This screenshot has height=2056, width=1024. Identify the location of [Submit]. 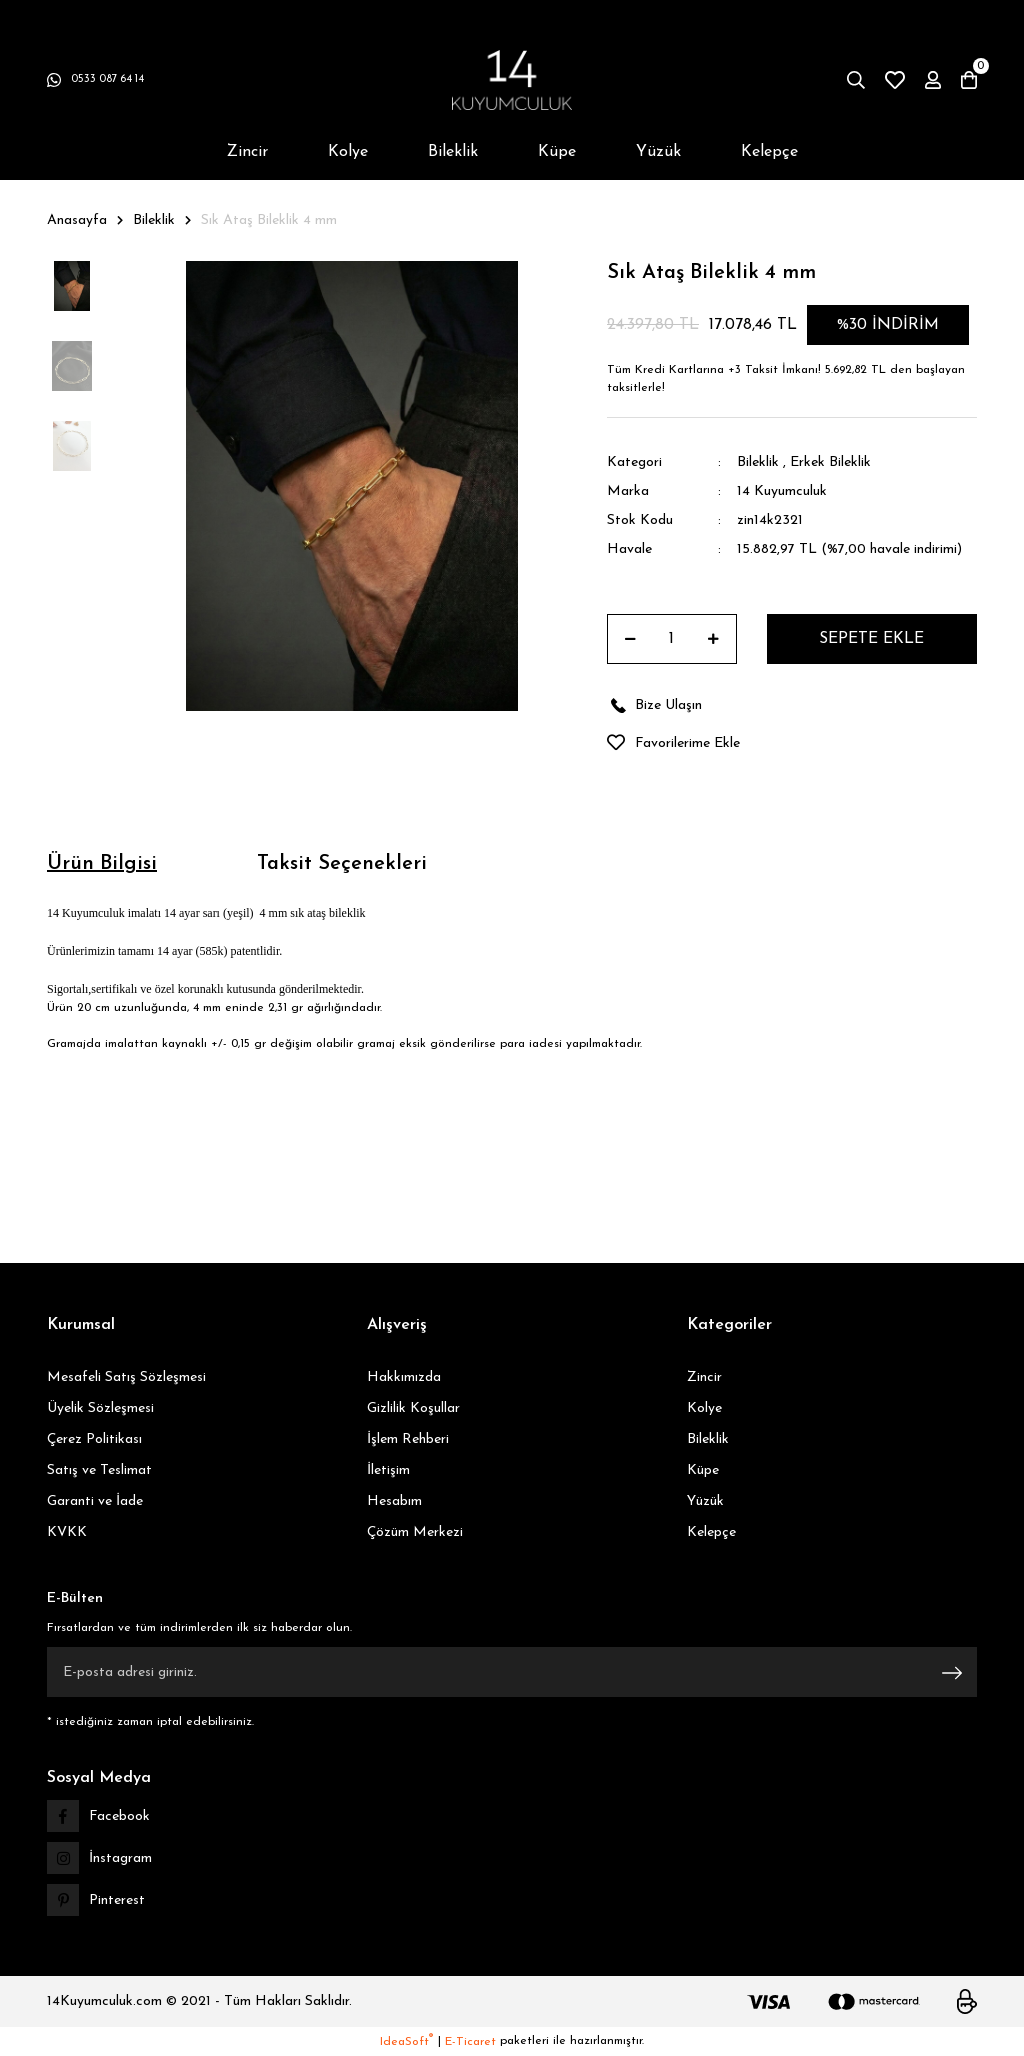
(952, 1672).